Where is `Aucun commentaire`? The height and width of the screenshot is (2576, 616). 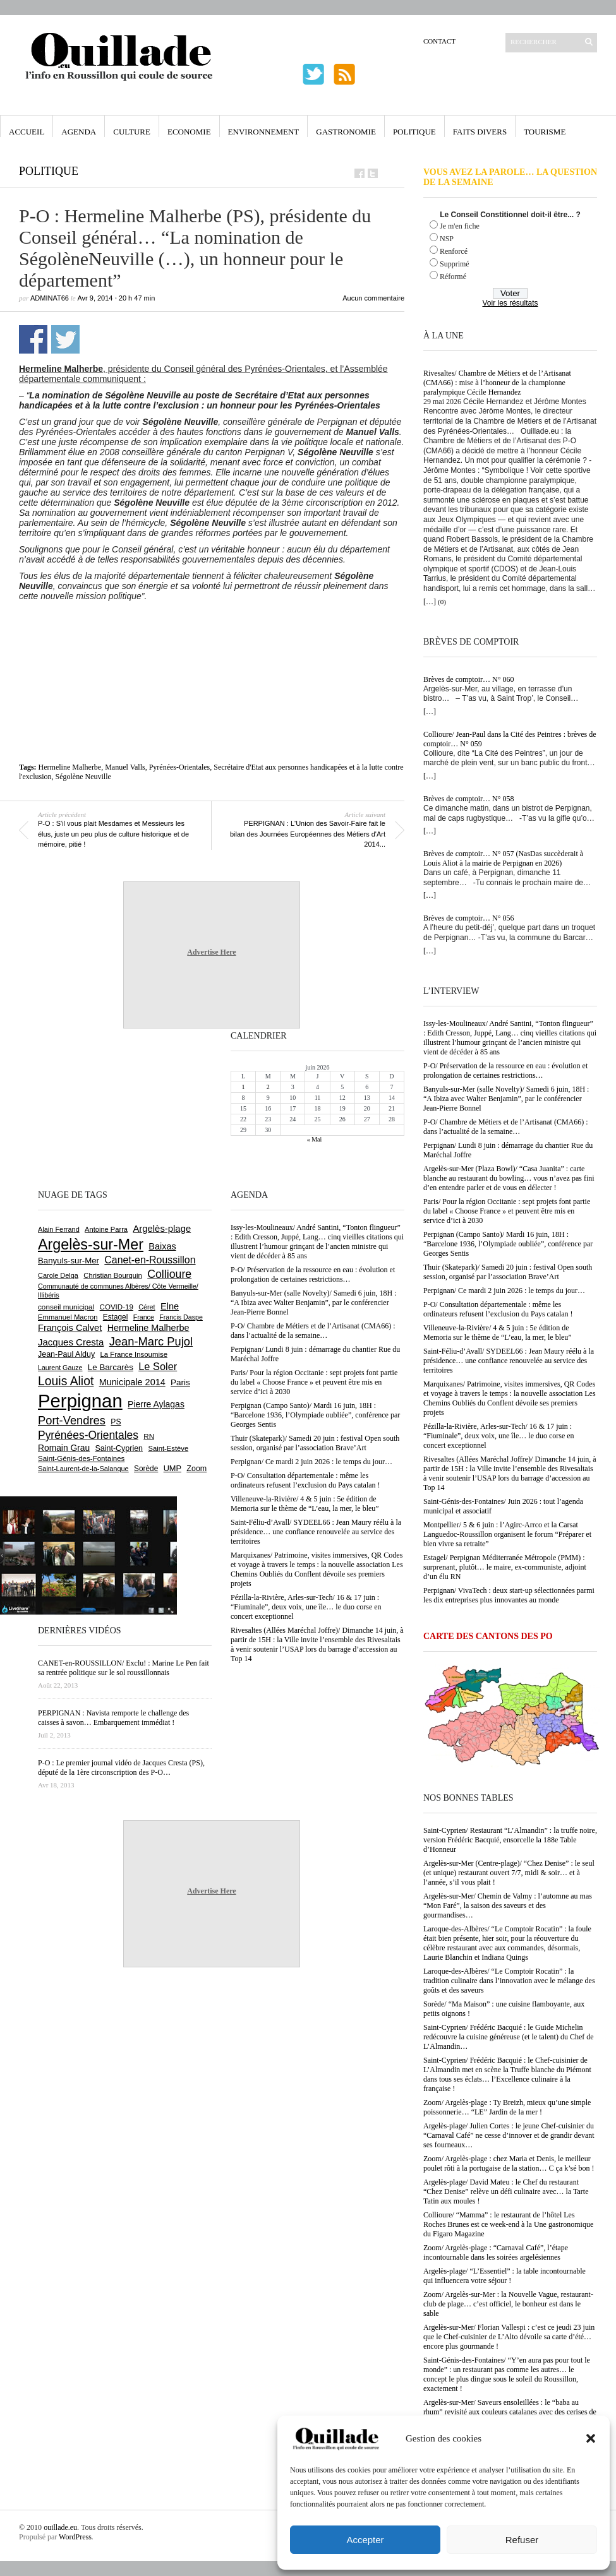 Aucun commentaire is located at coordinates (373, 298).